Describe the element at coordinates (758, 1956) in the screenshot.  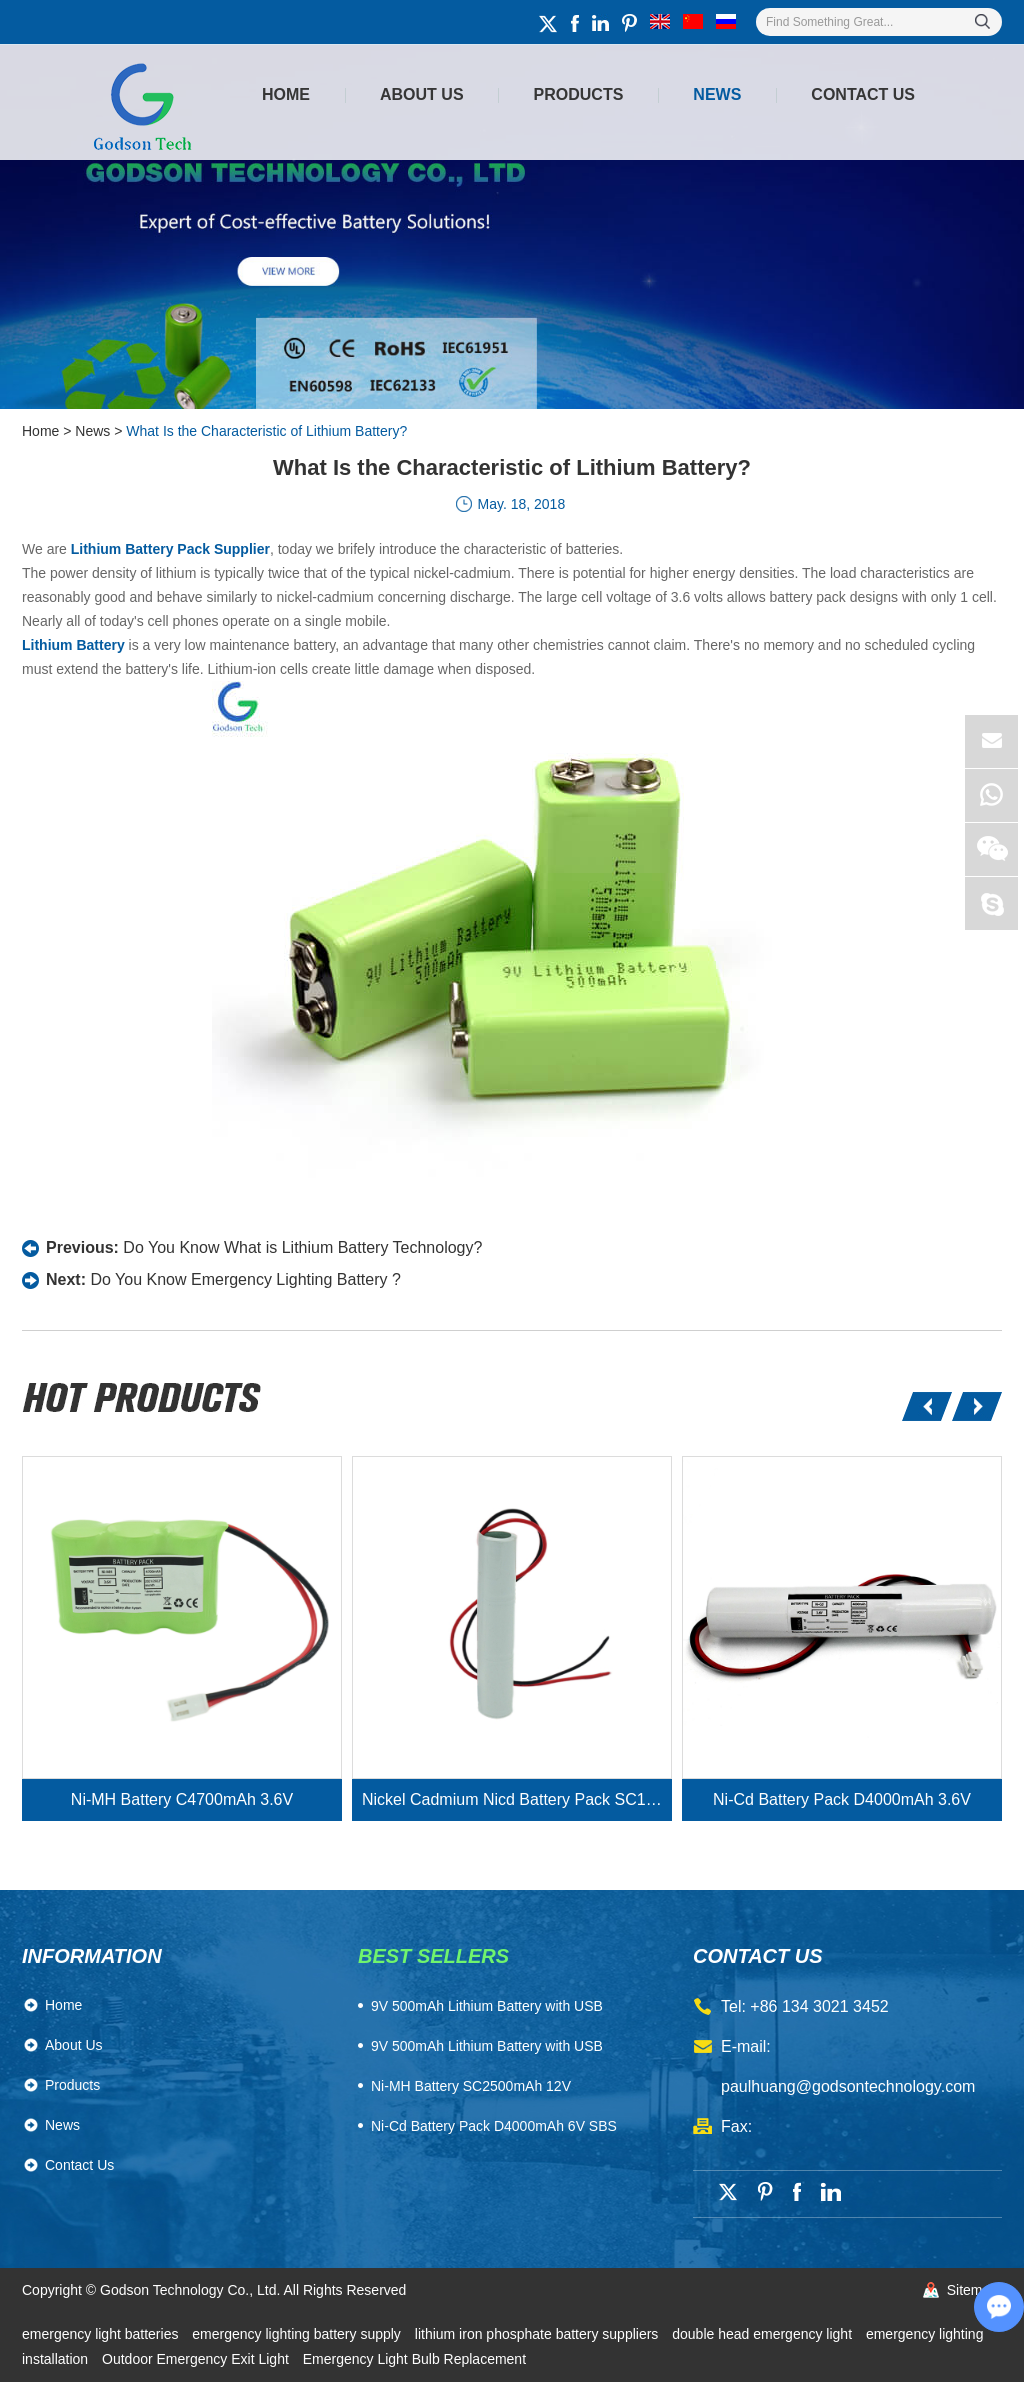
I see `contact us` at that location.